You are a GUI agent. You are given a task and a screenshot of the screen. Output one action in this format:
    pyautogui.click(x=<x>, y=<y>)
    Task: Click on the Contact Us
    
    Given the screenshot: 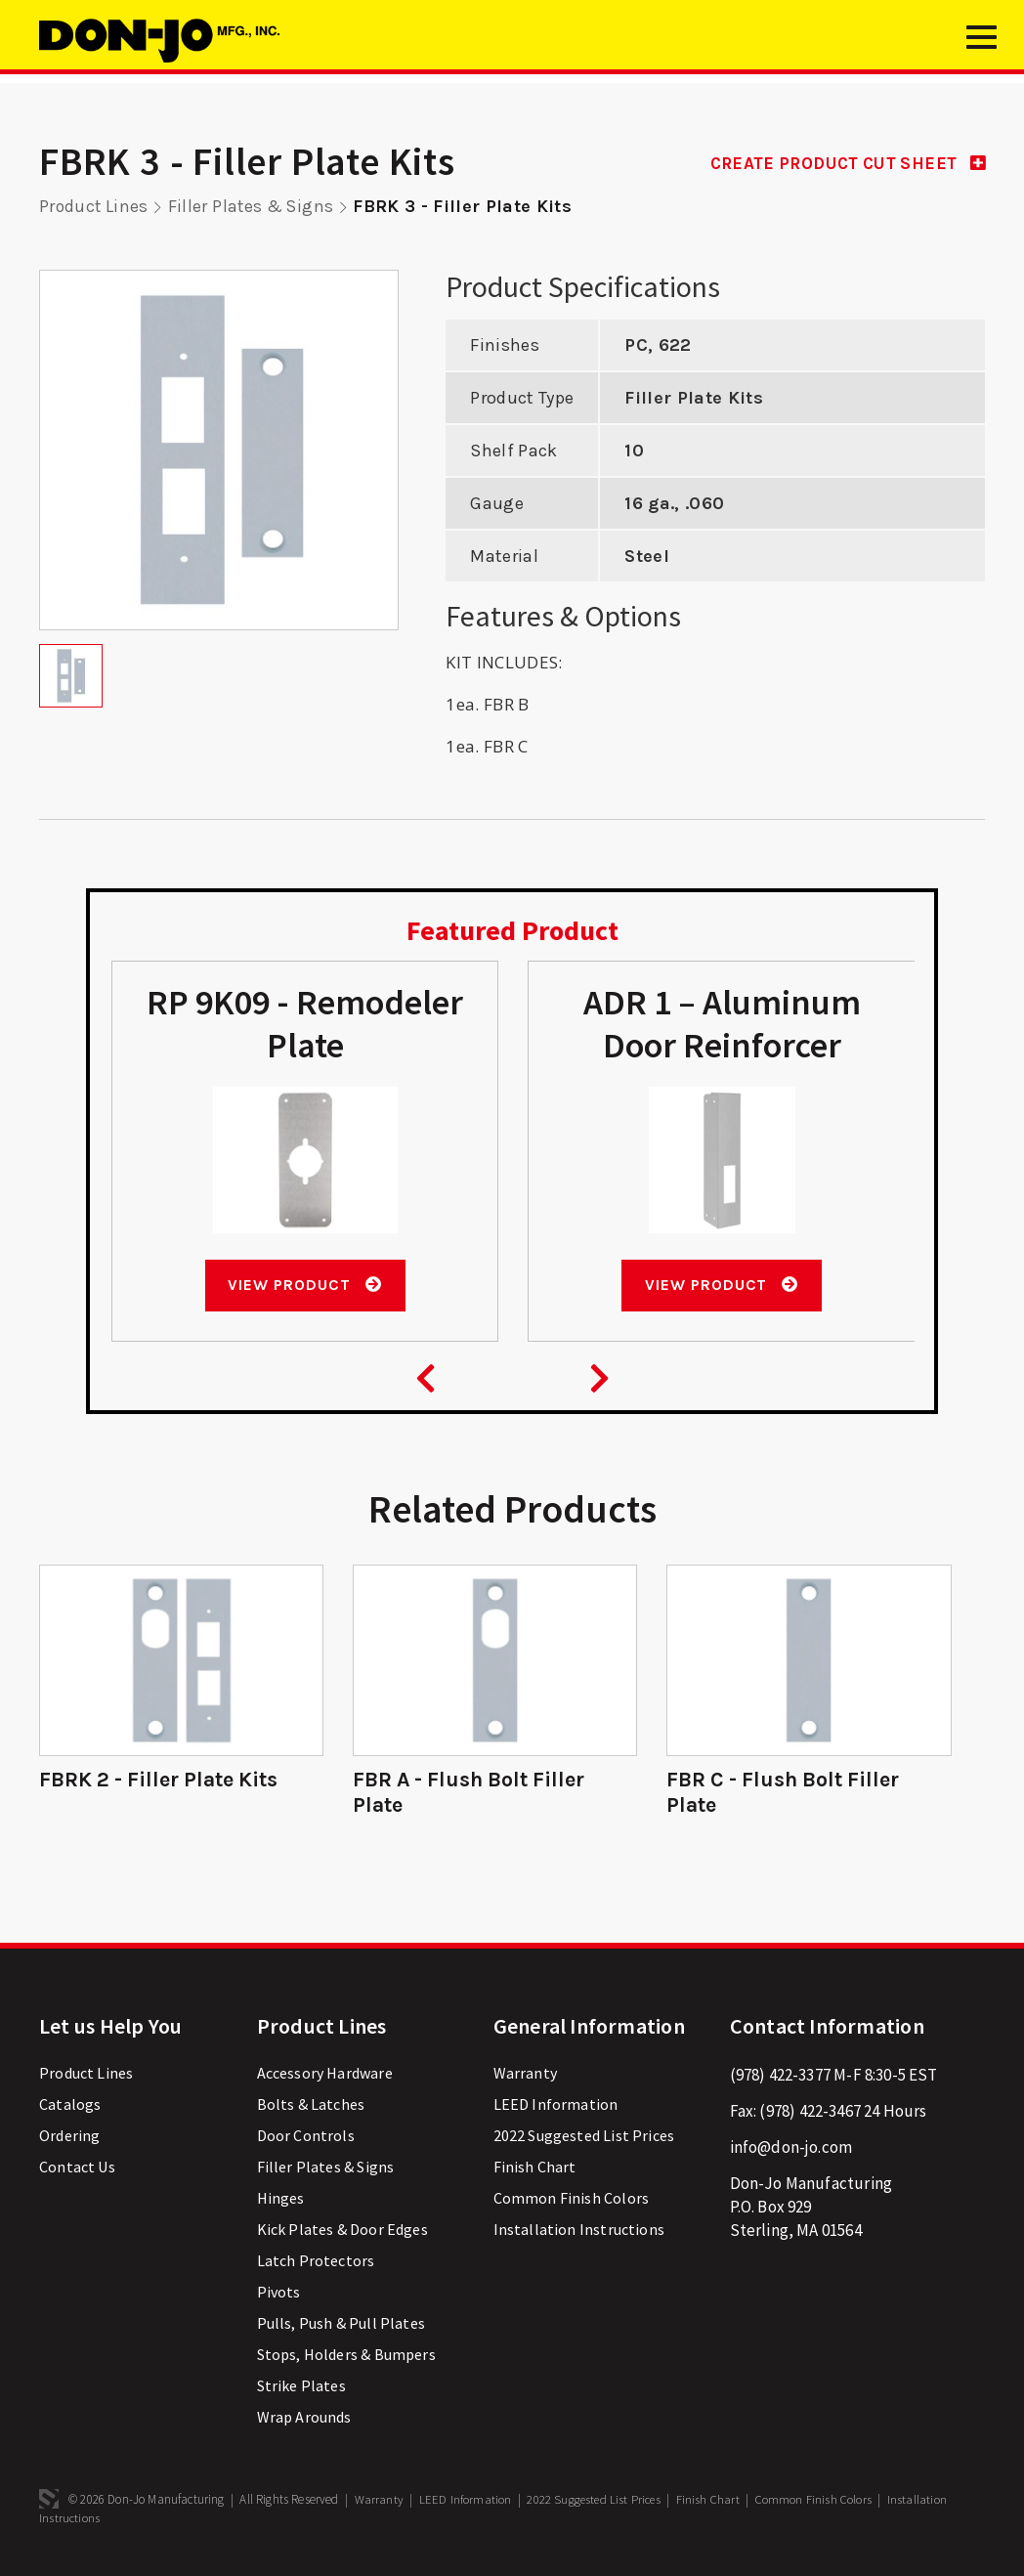 What is the action you would take?
    pyautogui.click(x=77, y=2171)
    